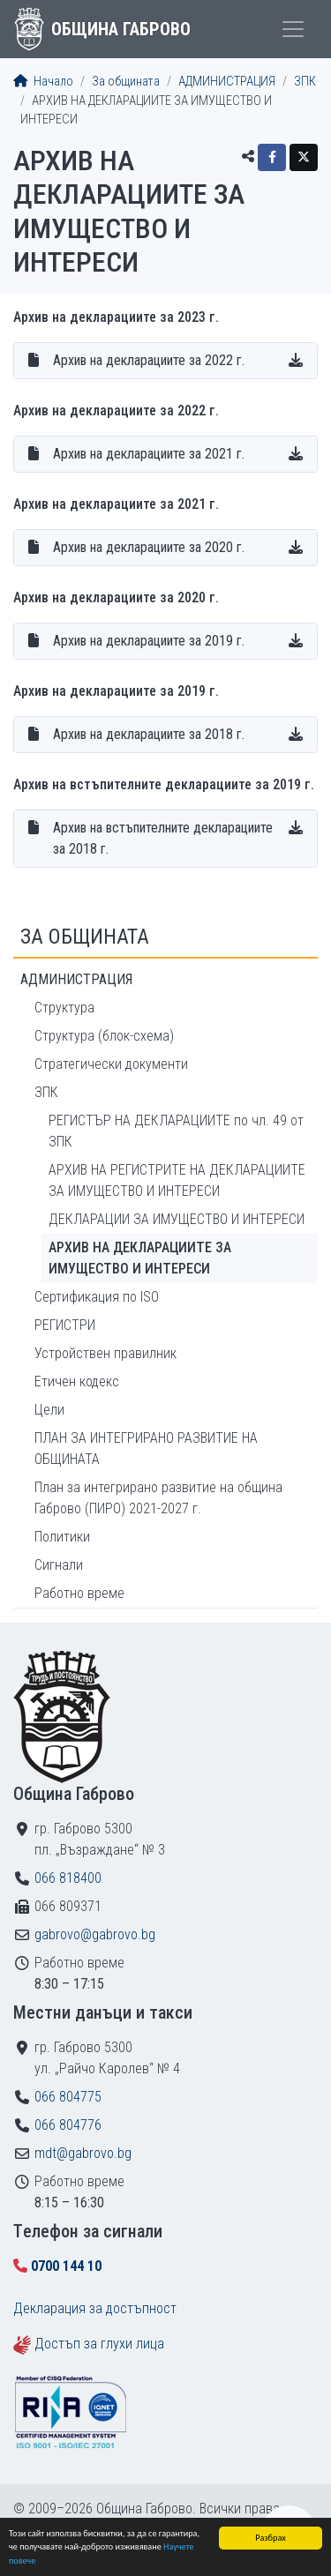 The height and width of the screenshot is (2576, 331). I want to click on Стратегически документи, so click(111, 1064).